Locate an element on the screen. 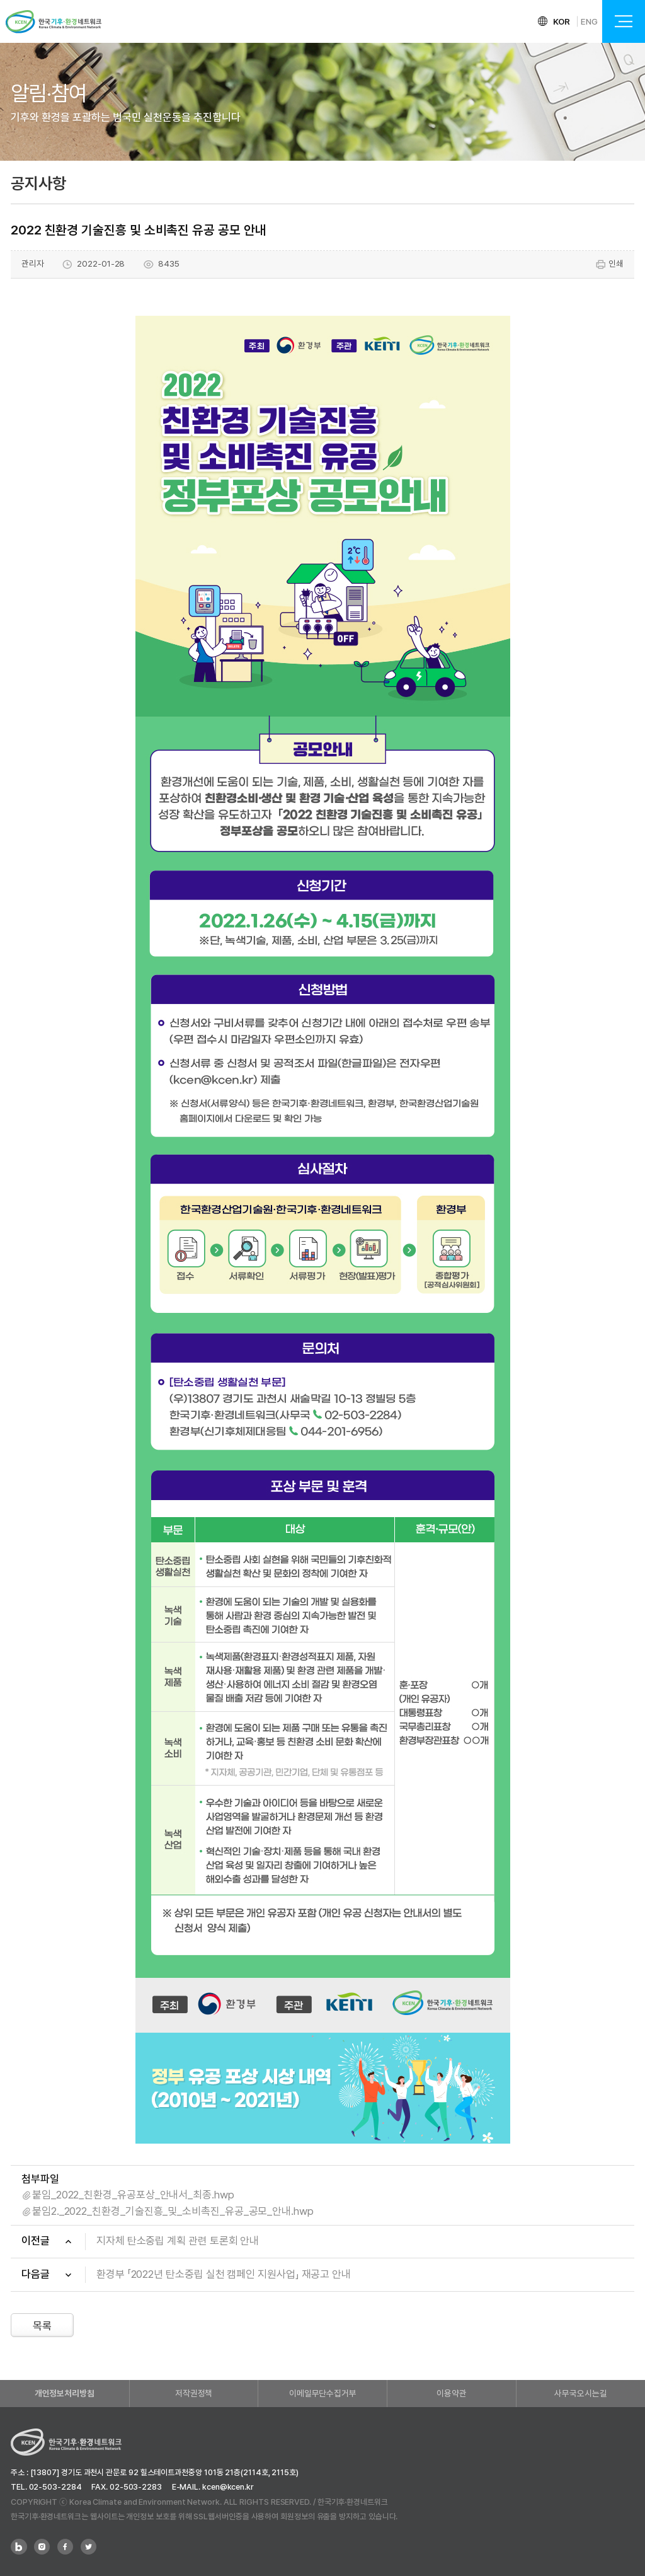 This screenshot has width=645, height=2576. 02-503-2284 is located at coordinates (55, 2487).